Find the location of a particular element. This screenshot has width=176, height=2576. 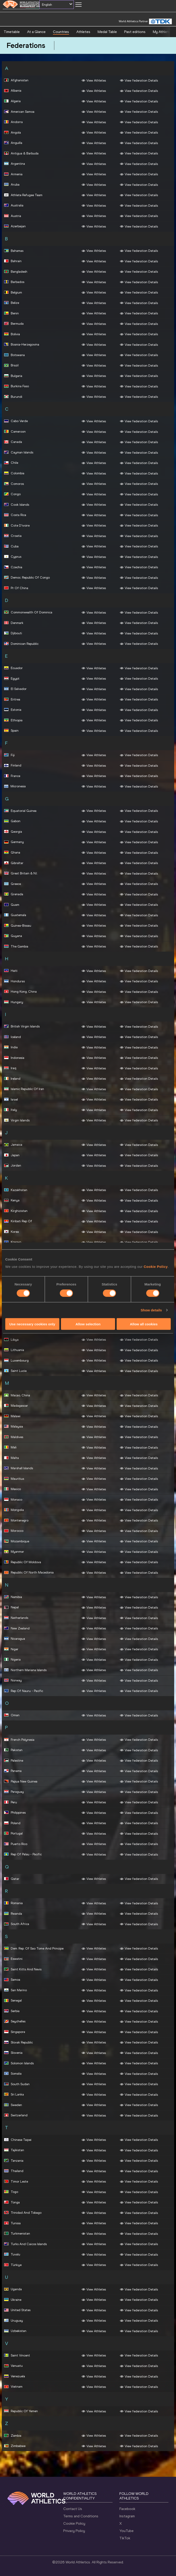

Costa Rica is located at coordinates (15, 515).